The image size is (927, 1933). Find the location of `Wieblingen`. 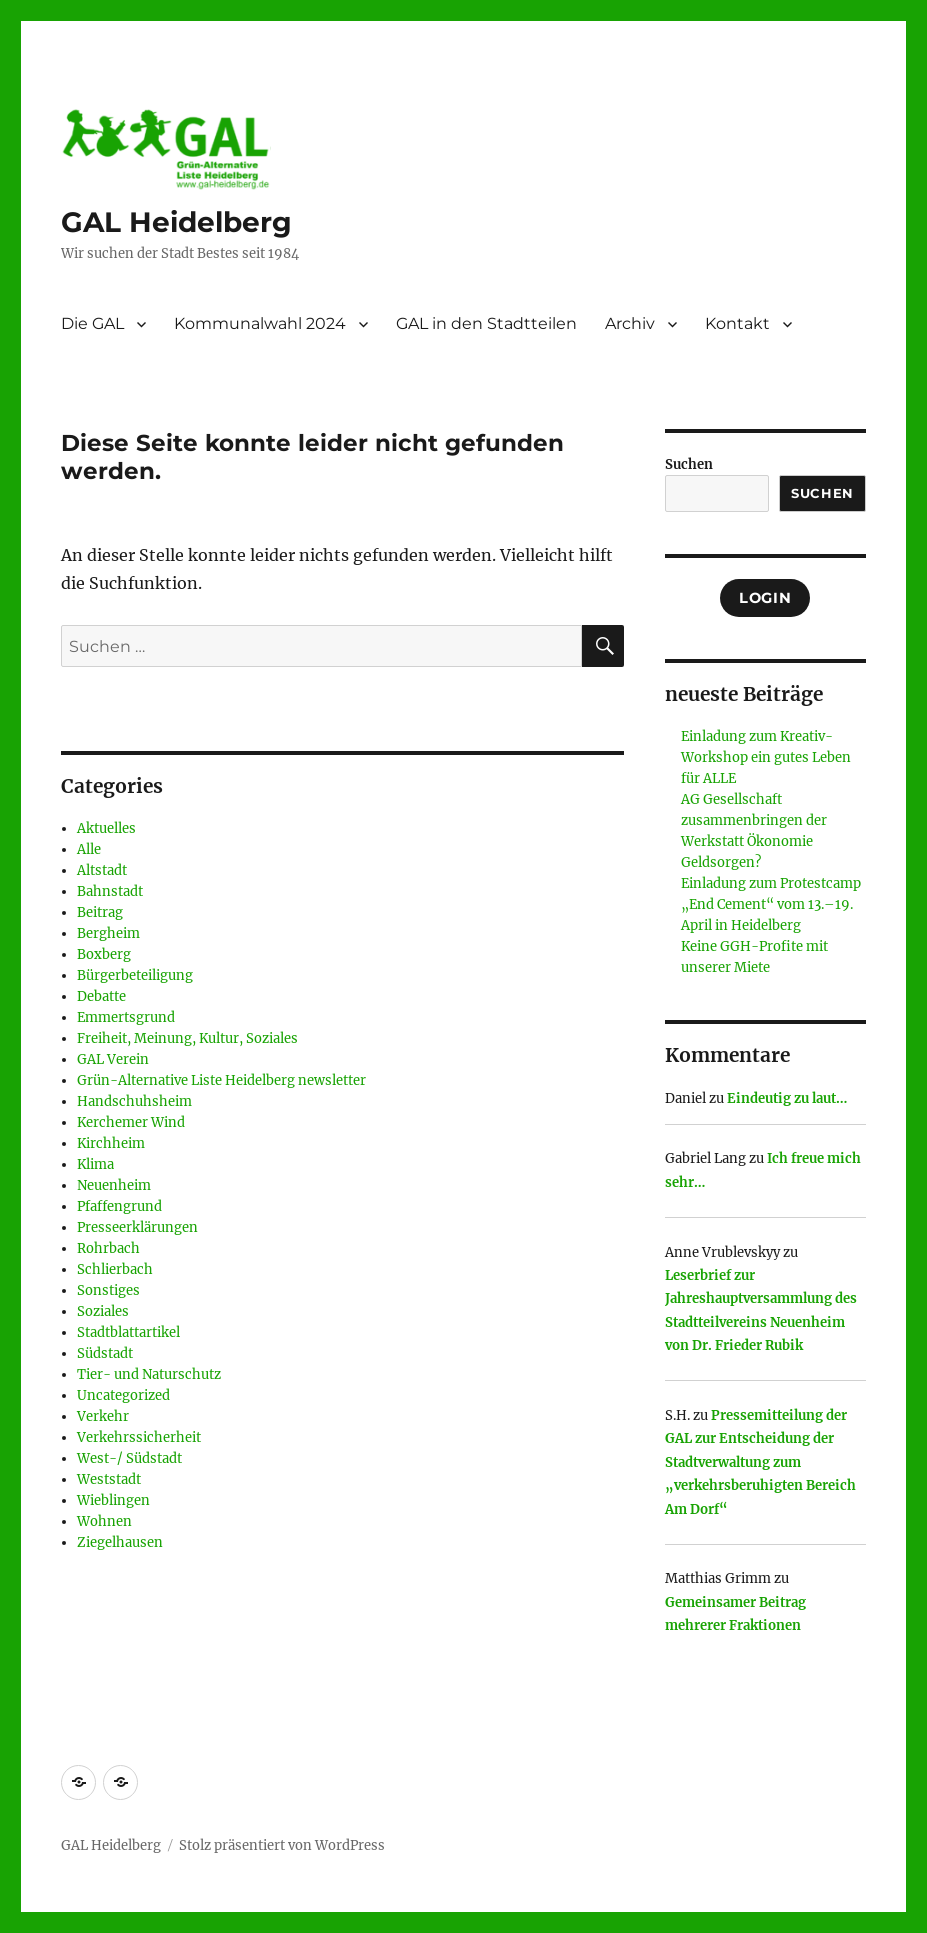

Wieblingen is located at coordinates (113, 1500).